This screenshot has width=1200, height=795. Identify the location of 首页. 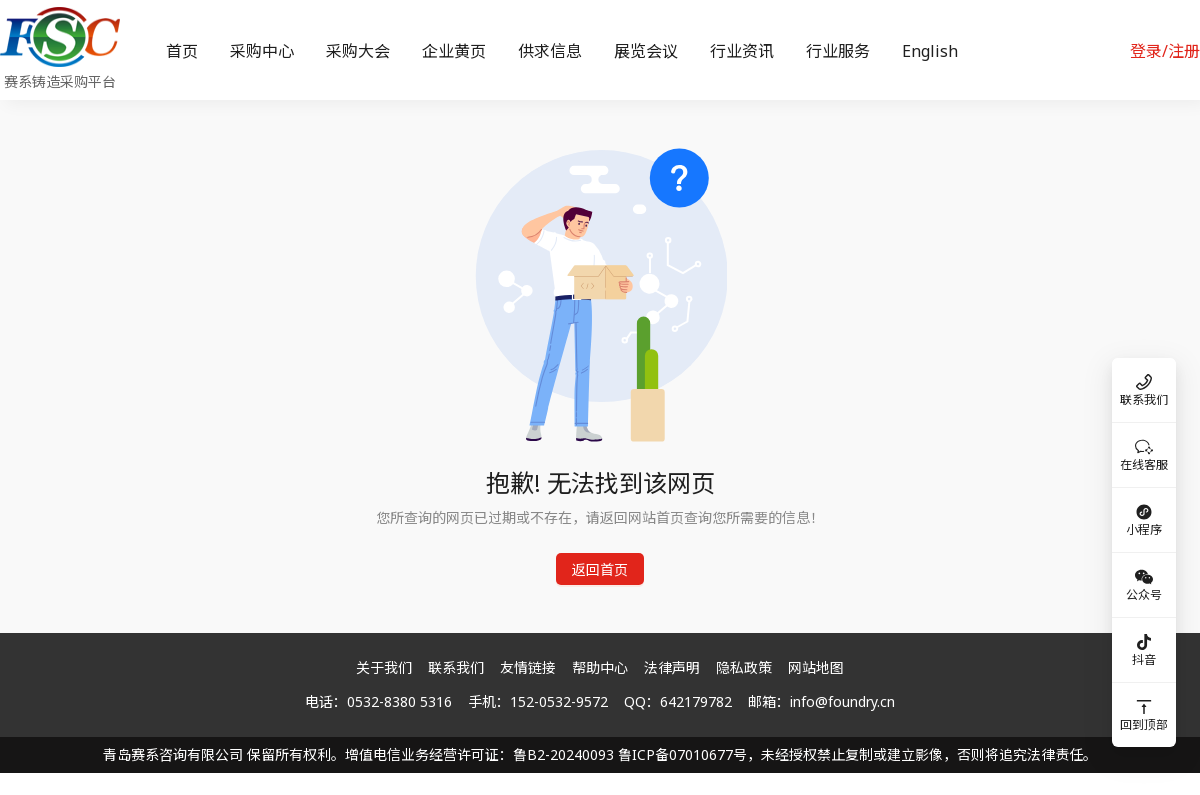
(182, 51).